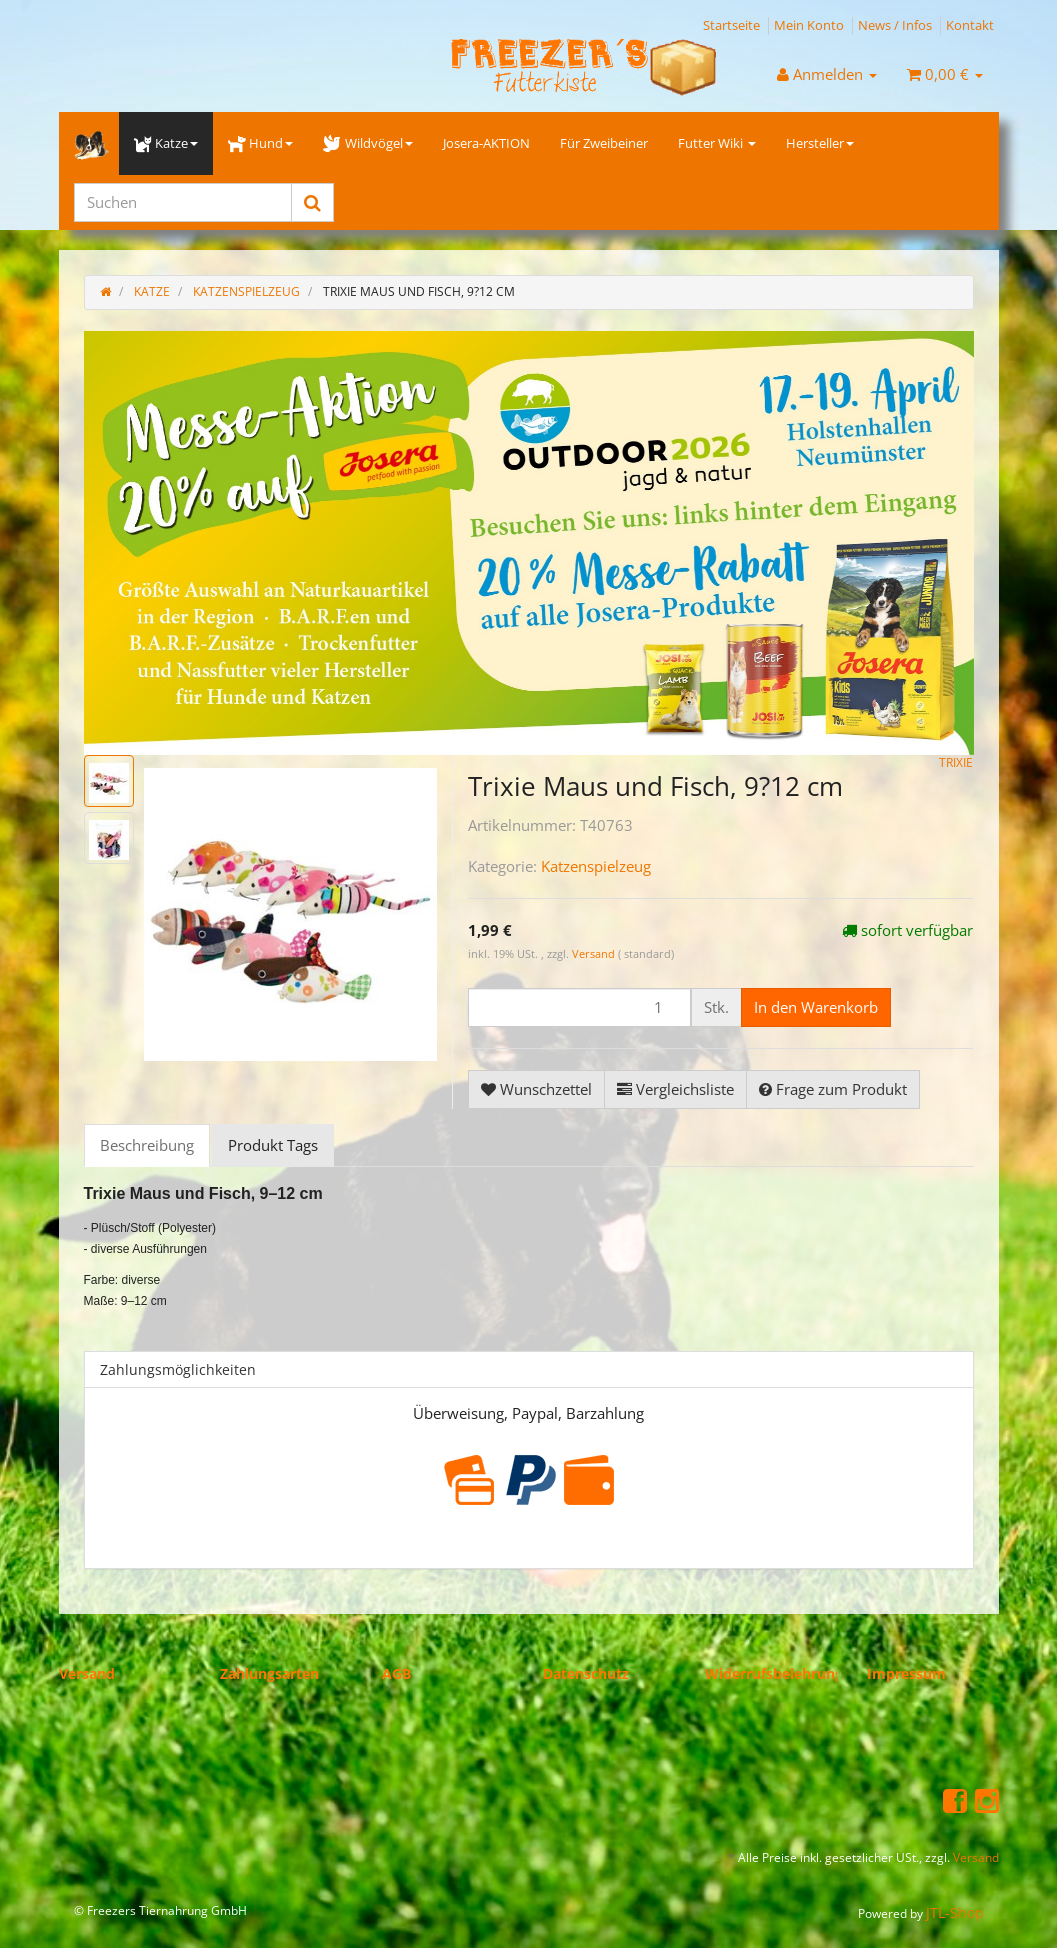  What do you see at coordinates (269, 1673) in the screenshot?
I see `Zahlungsarten` at bounding box center [269, 1673].